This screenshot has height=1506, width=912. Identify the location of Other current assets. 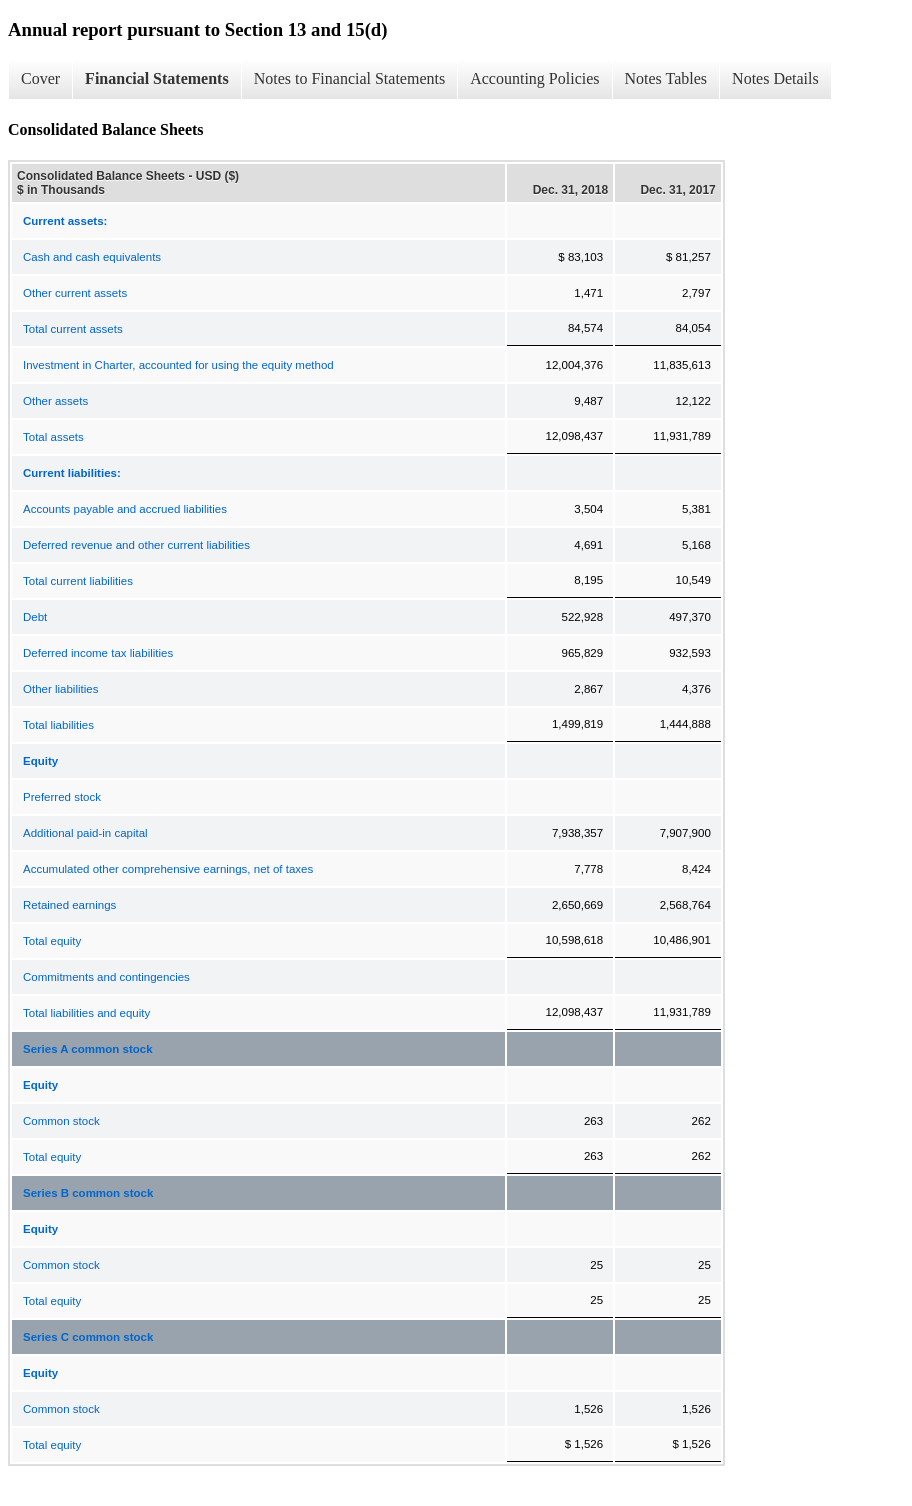
(75, 293).